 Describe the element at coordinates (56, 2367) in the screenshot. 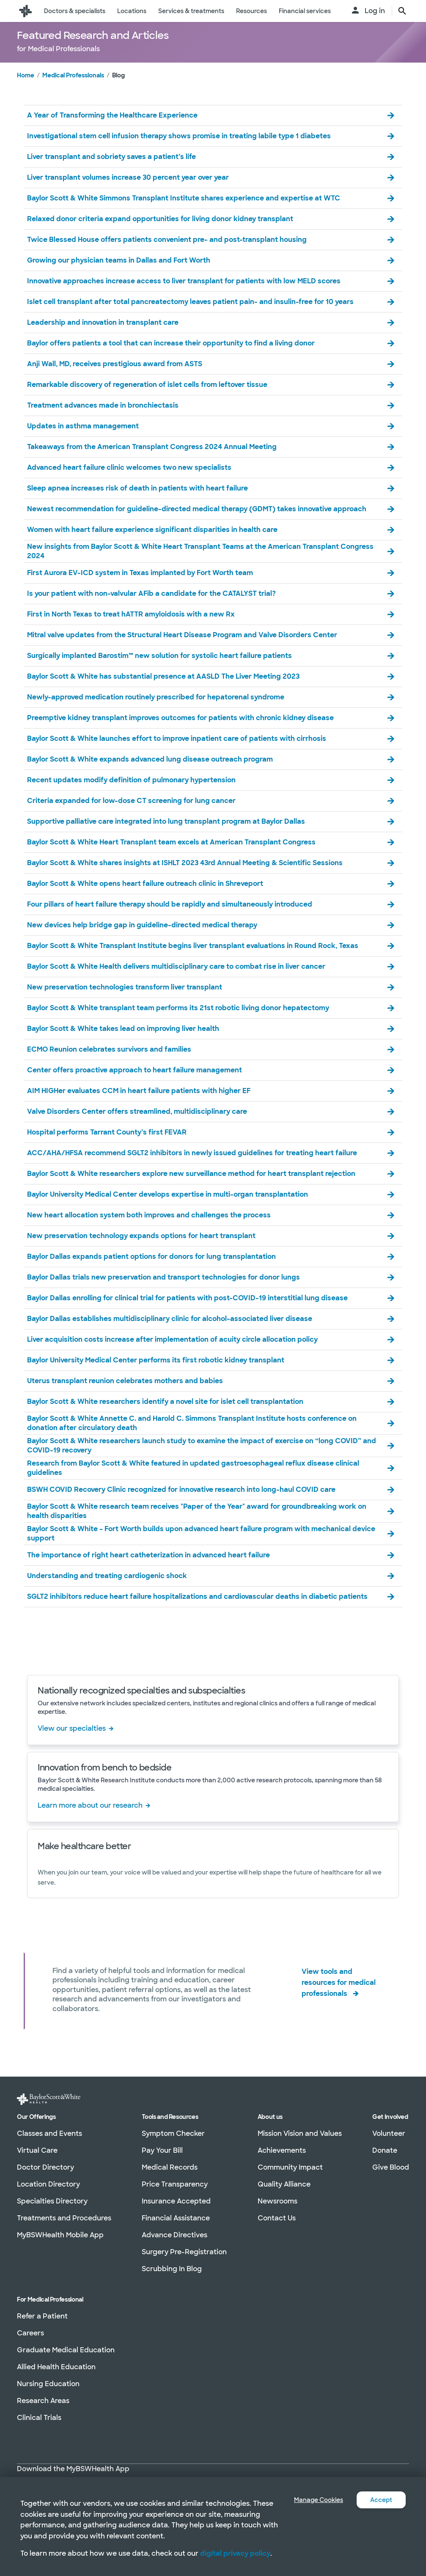

I see `Allied Health Education [Allied Health Education in section]` at that location.